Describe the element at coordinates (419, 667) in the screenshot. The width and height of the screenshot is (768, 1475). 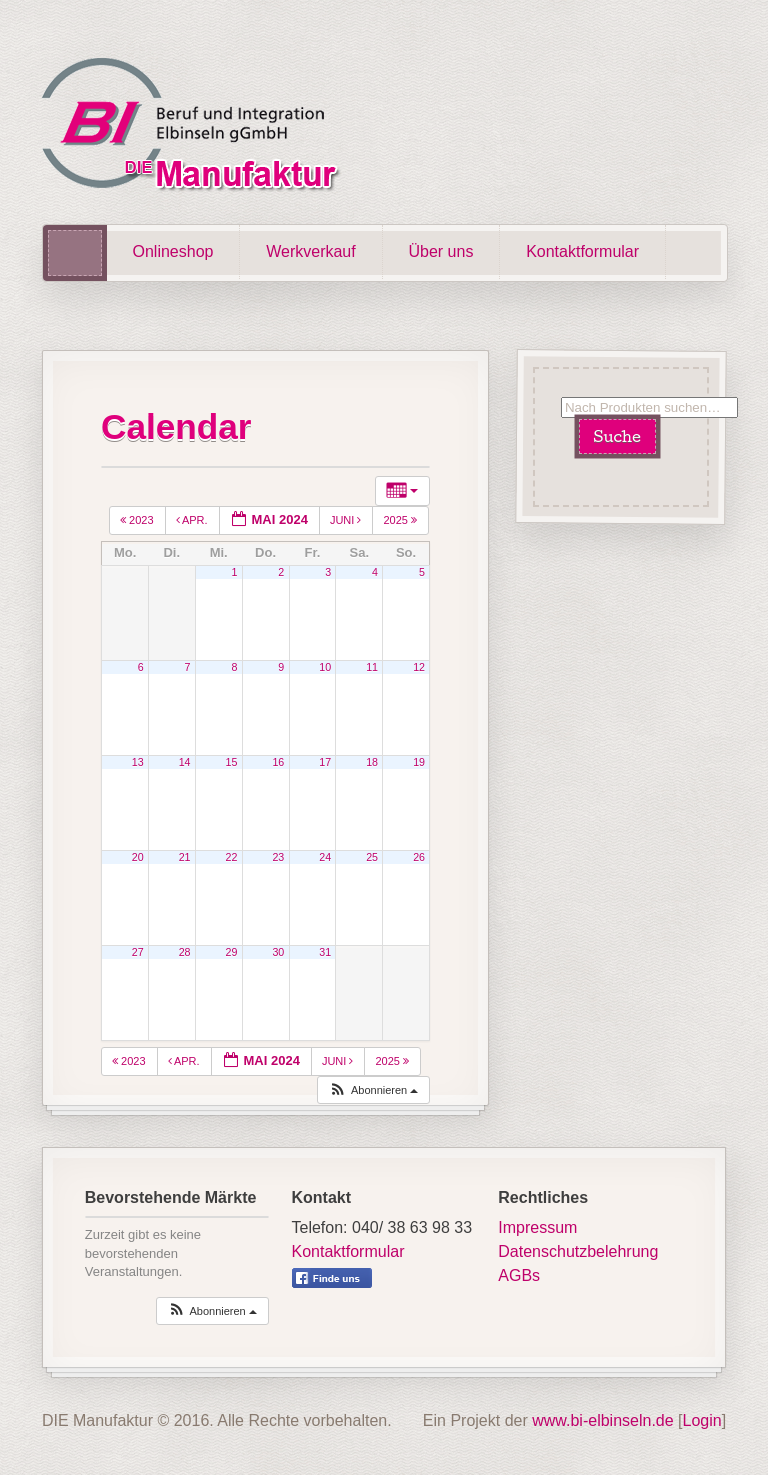
I see `12` at that location.